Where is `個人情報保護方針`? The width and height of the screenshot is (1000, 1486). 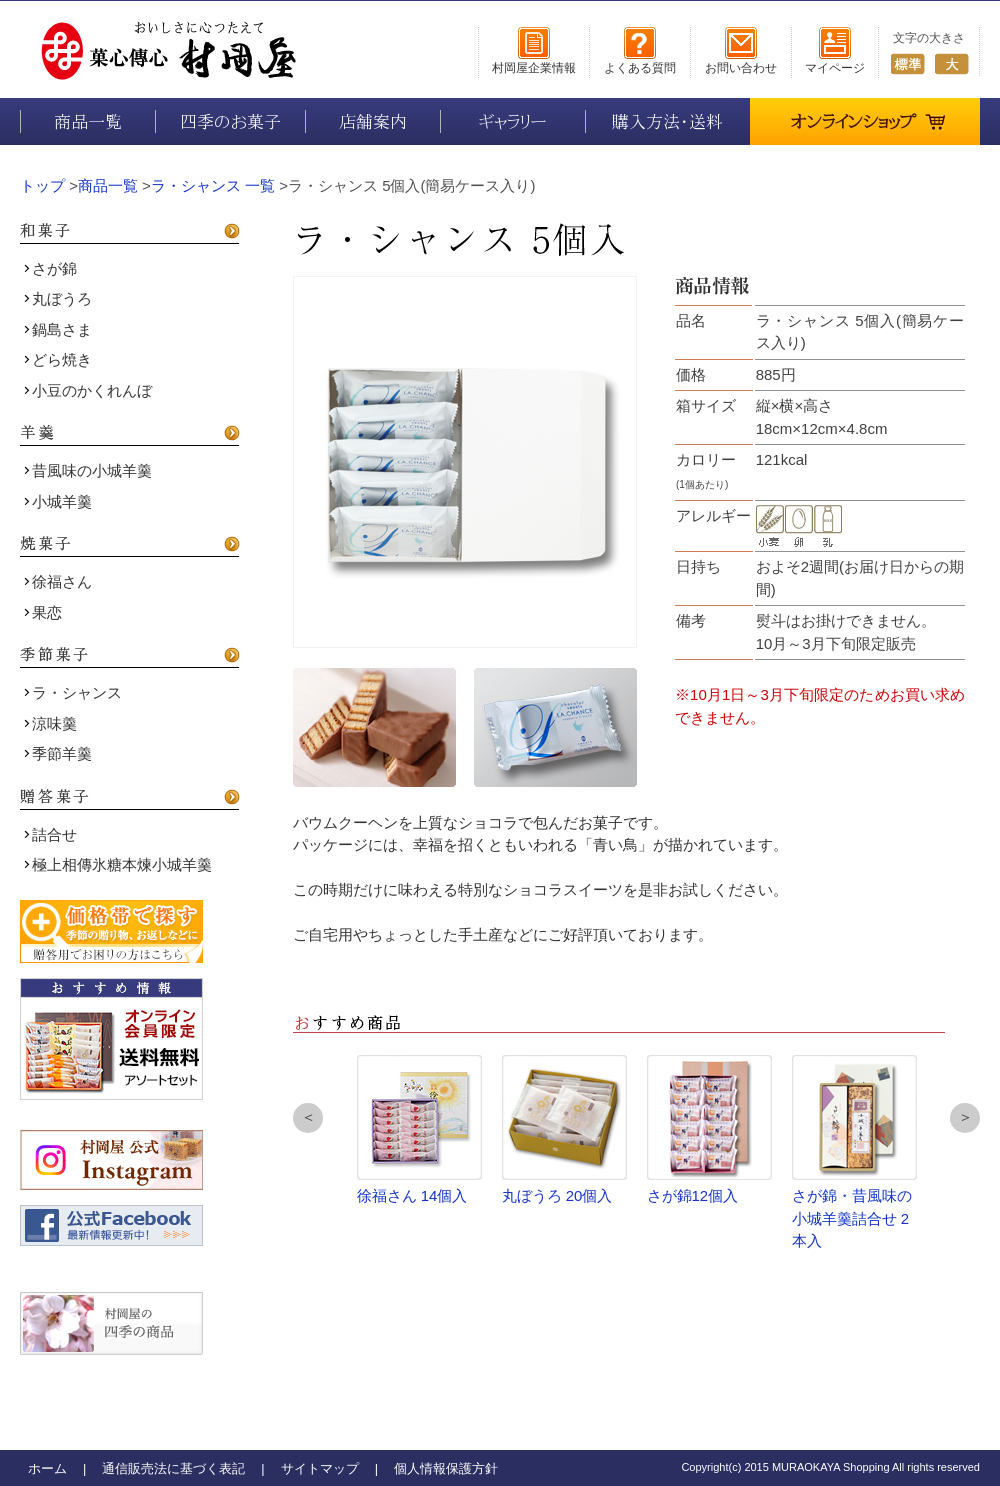 個人情報保護方針 is located at coordinates (446, 1468).